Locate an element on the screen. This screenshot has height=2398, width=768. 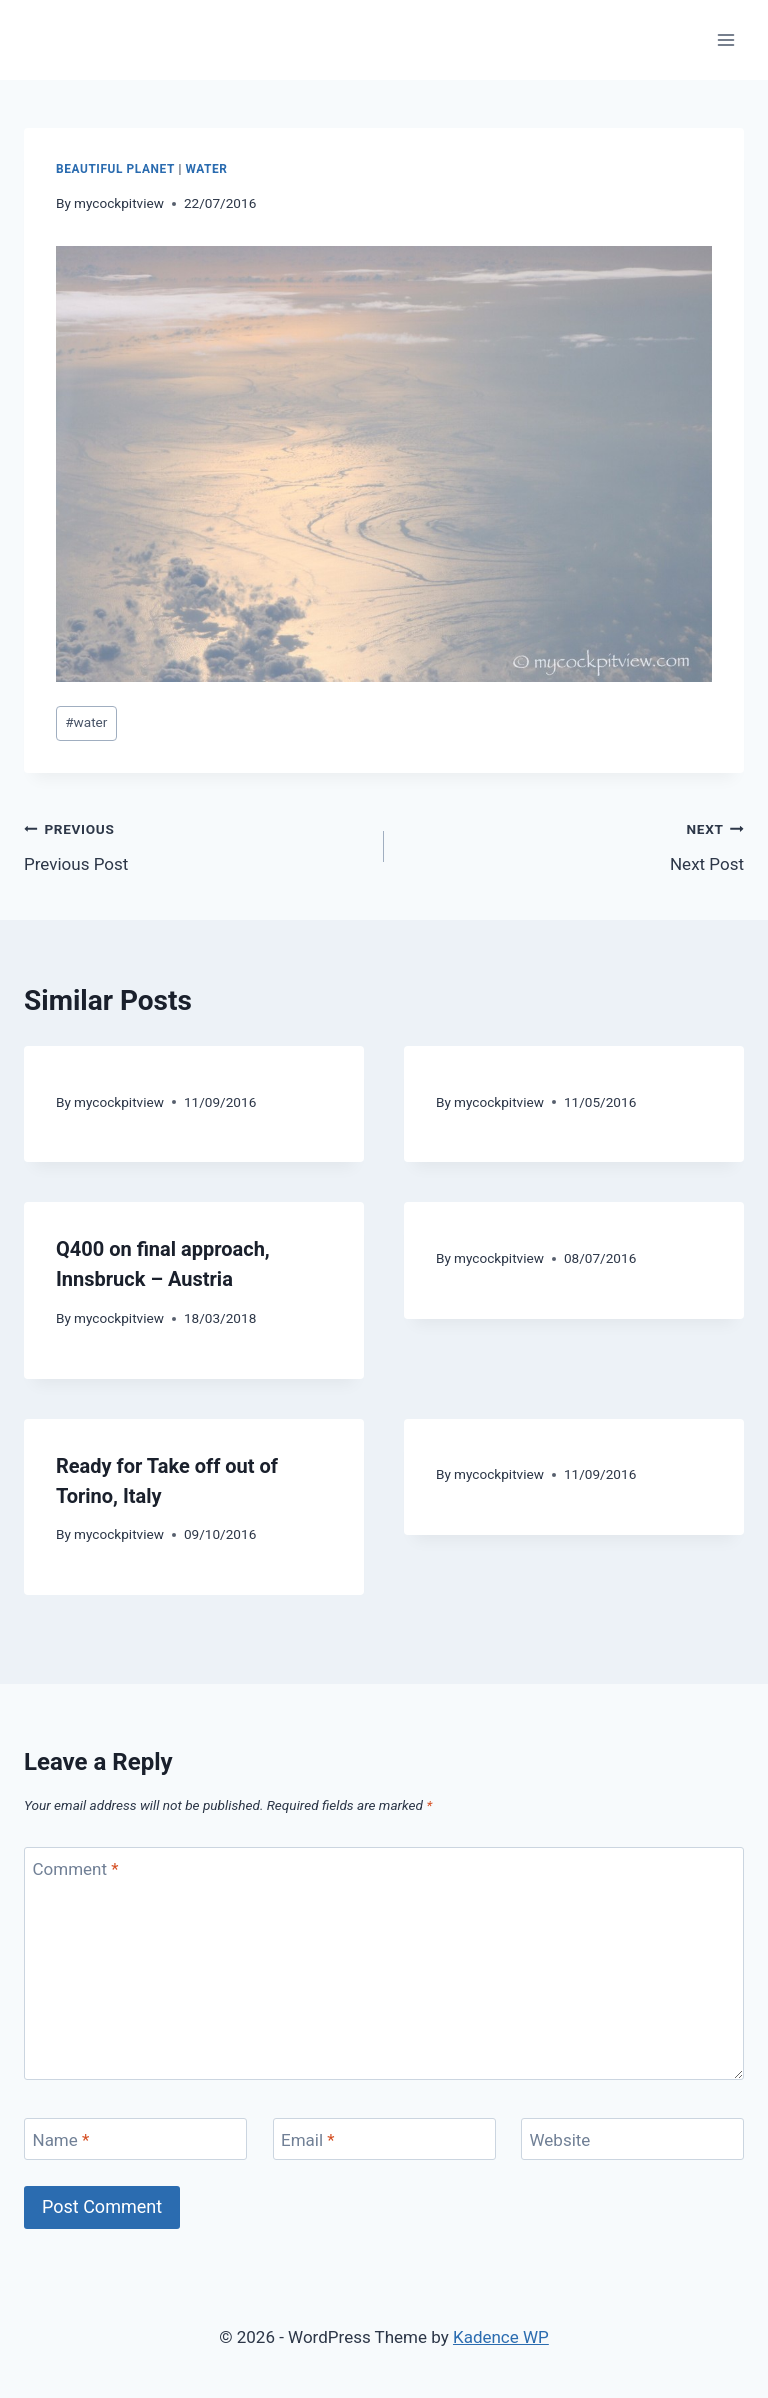
Name is located at coordinates (61, 2140).